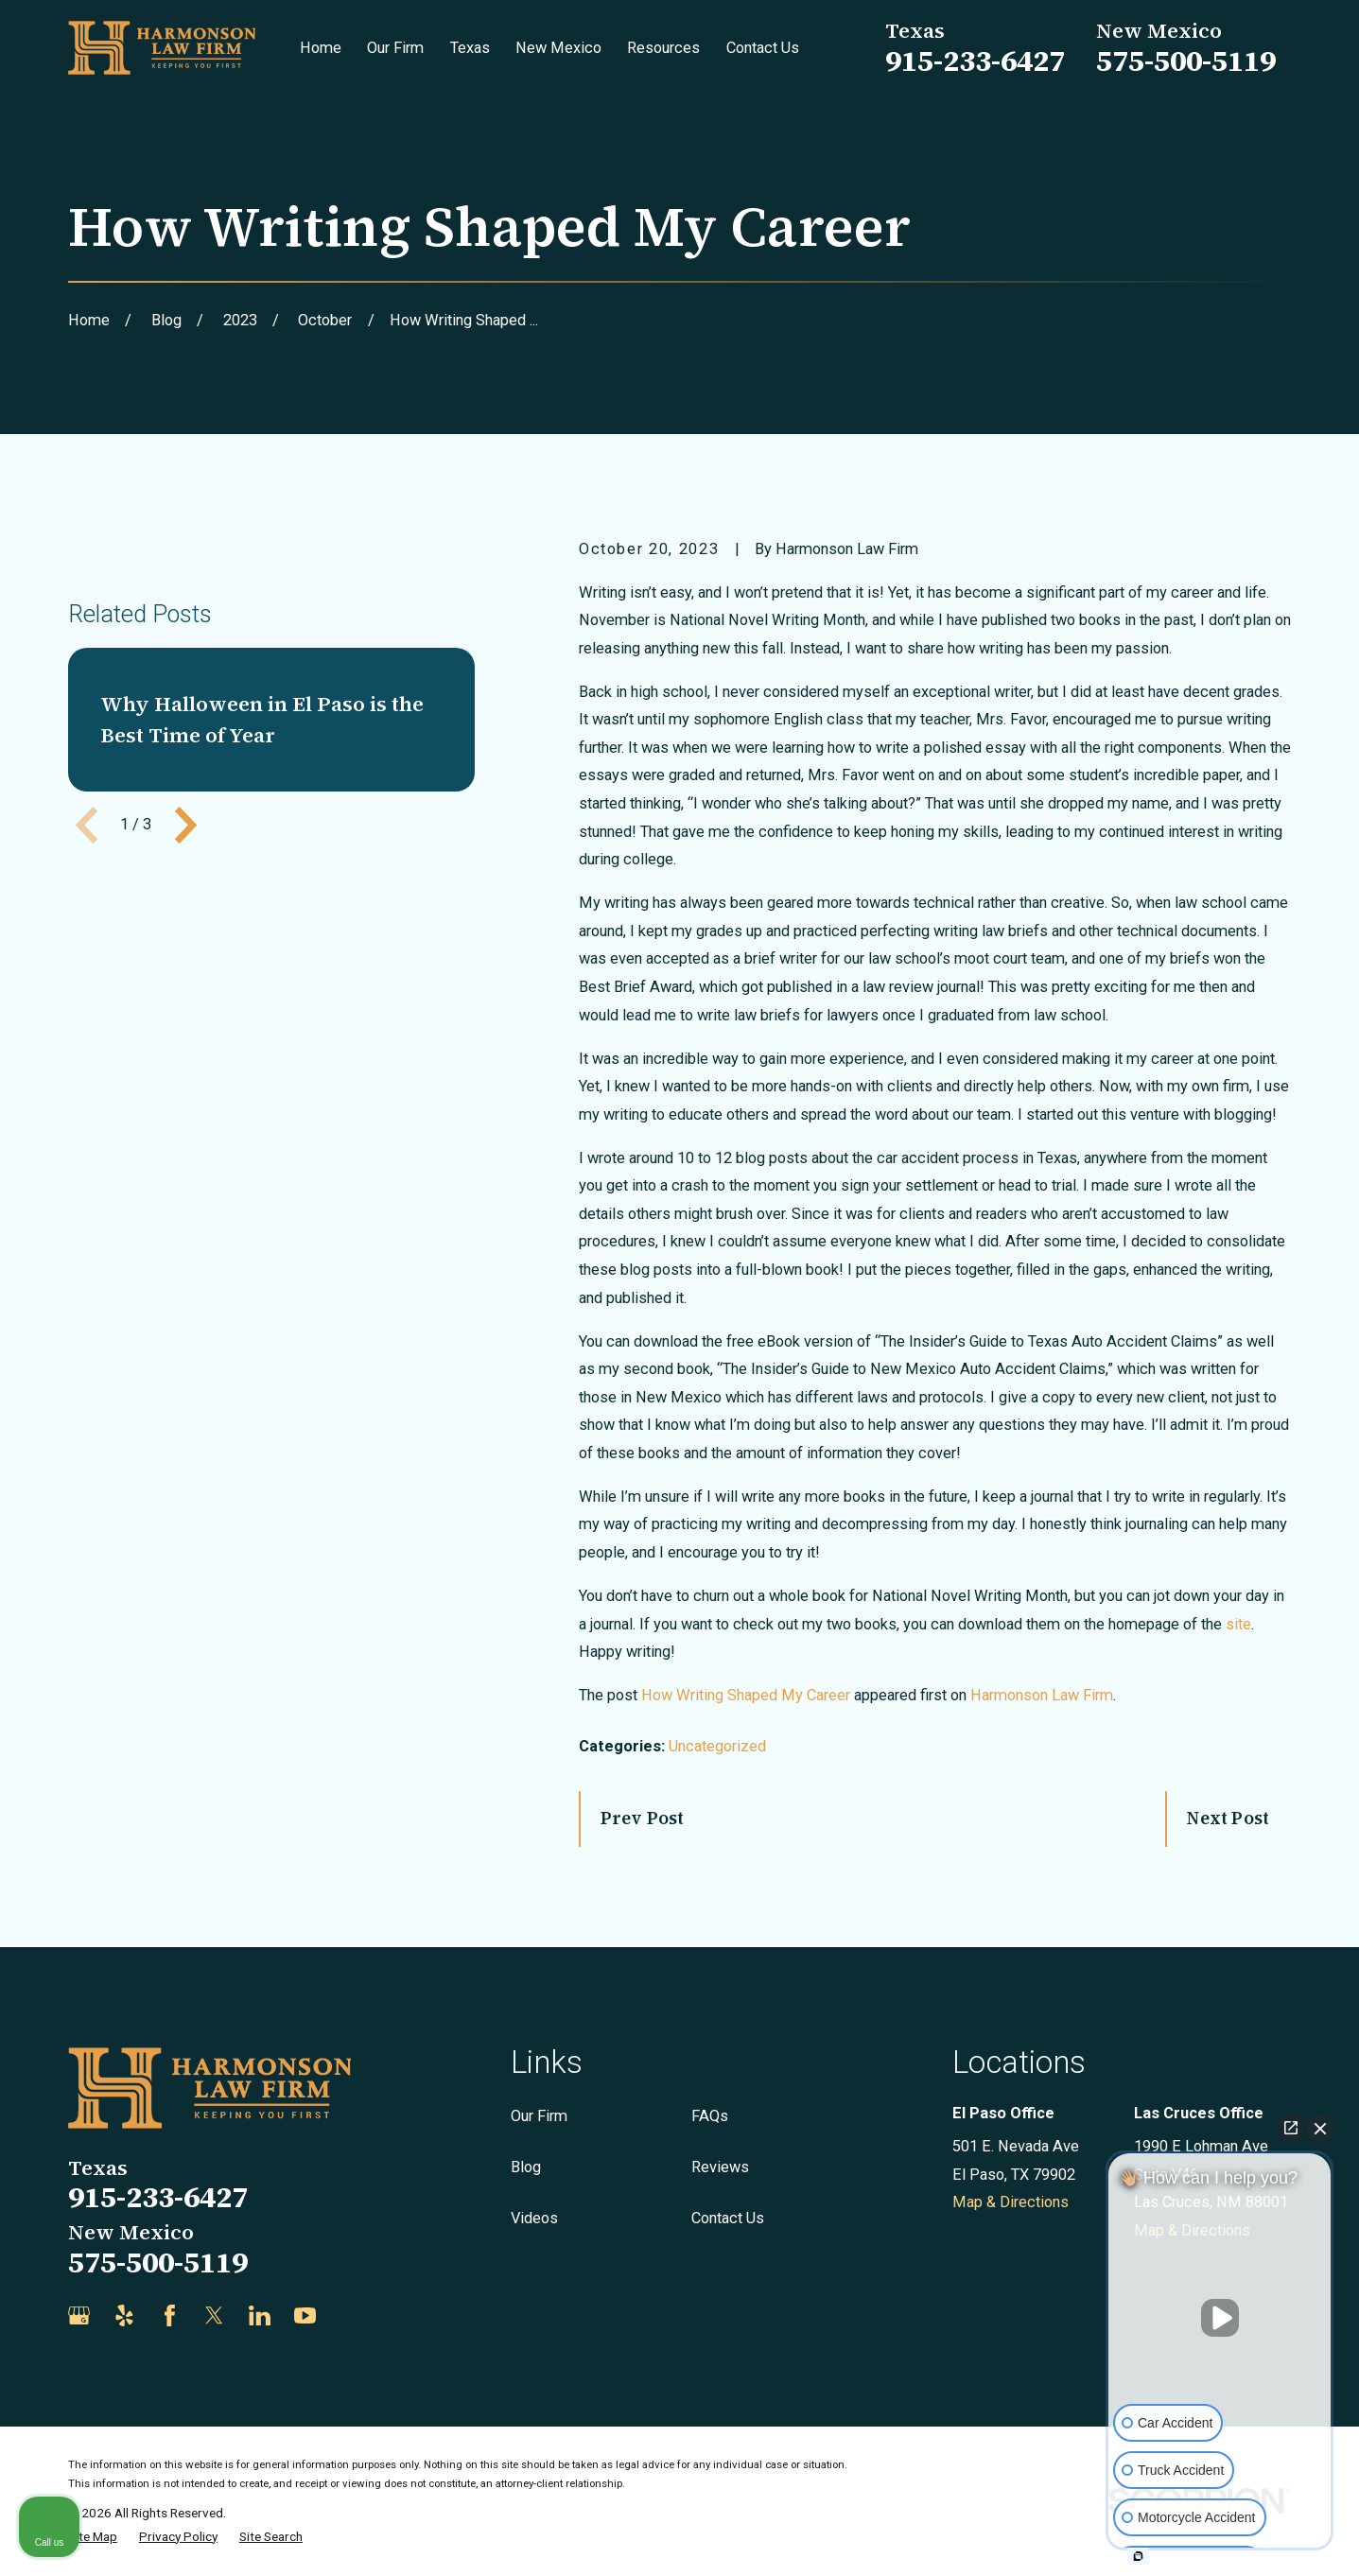  I want to click on Videos, so click(534, 2218).